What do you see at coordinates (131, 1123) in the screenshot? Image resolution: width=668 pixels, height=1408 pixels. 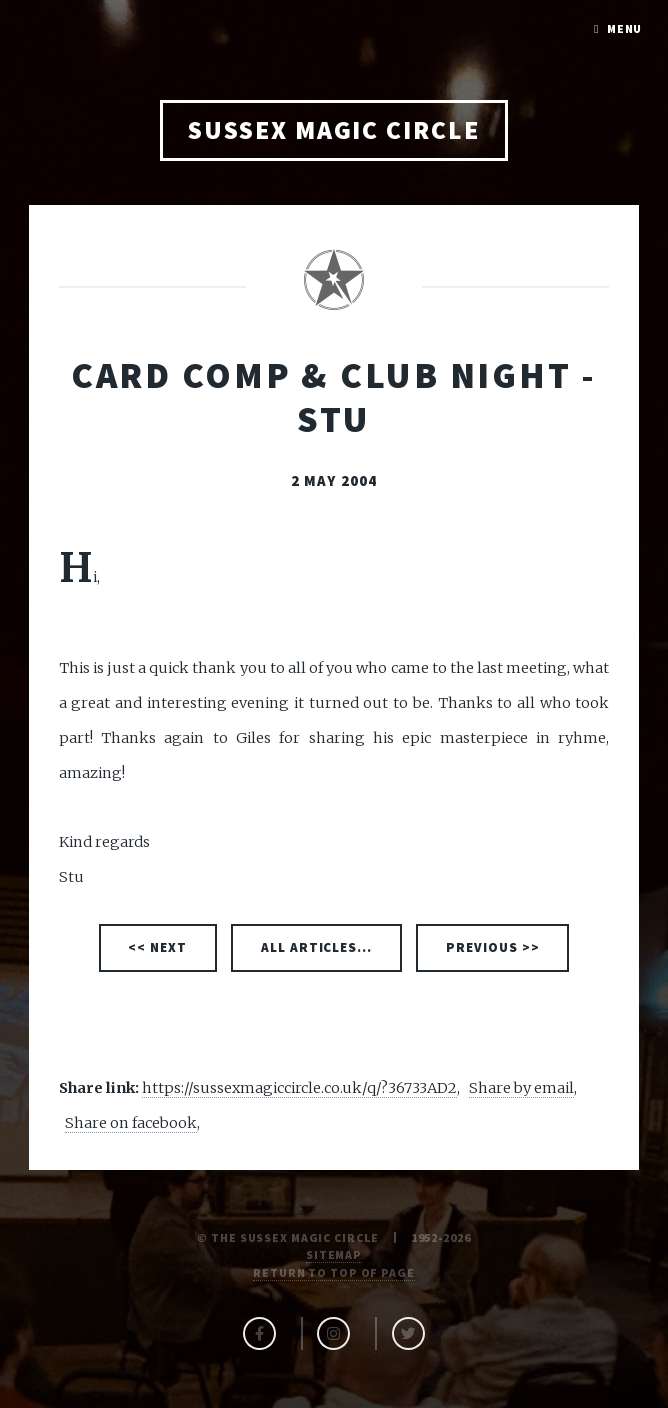 I see `Share on facebook` at bounding box center [131, 1123].